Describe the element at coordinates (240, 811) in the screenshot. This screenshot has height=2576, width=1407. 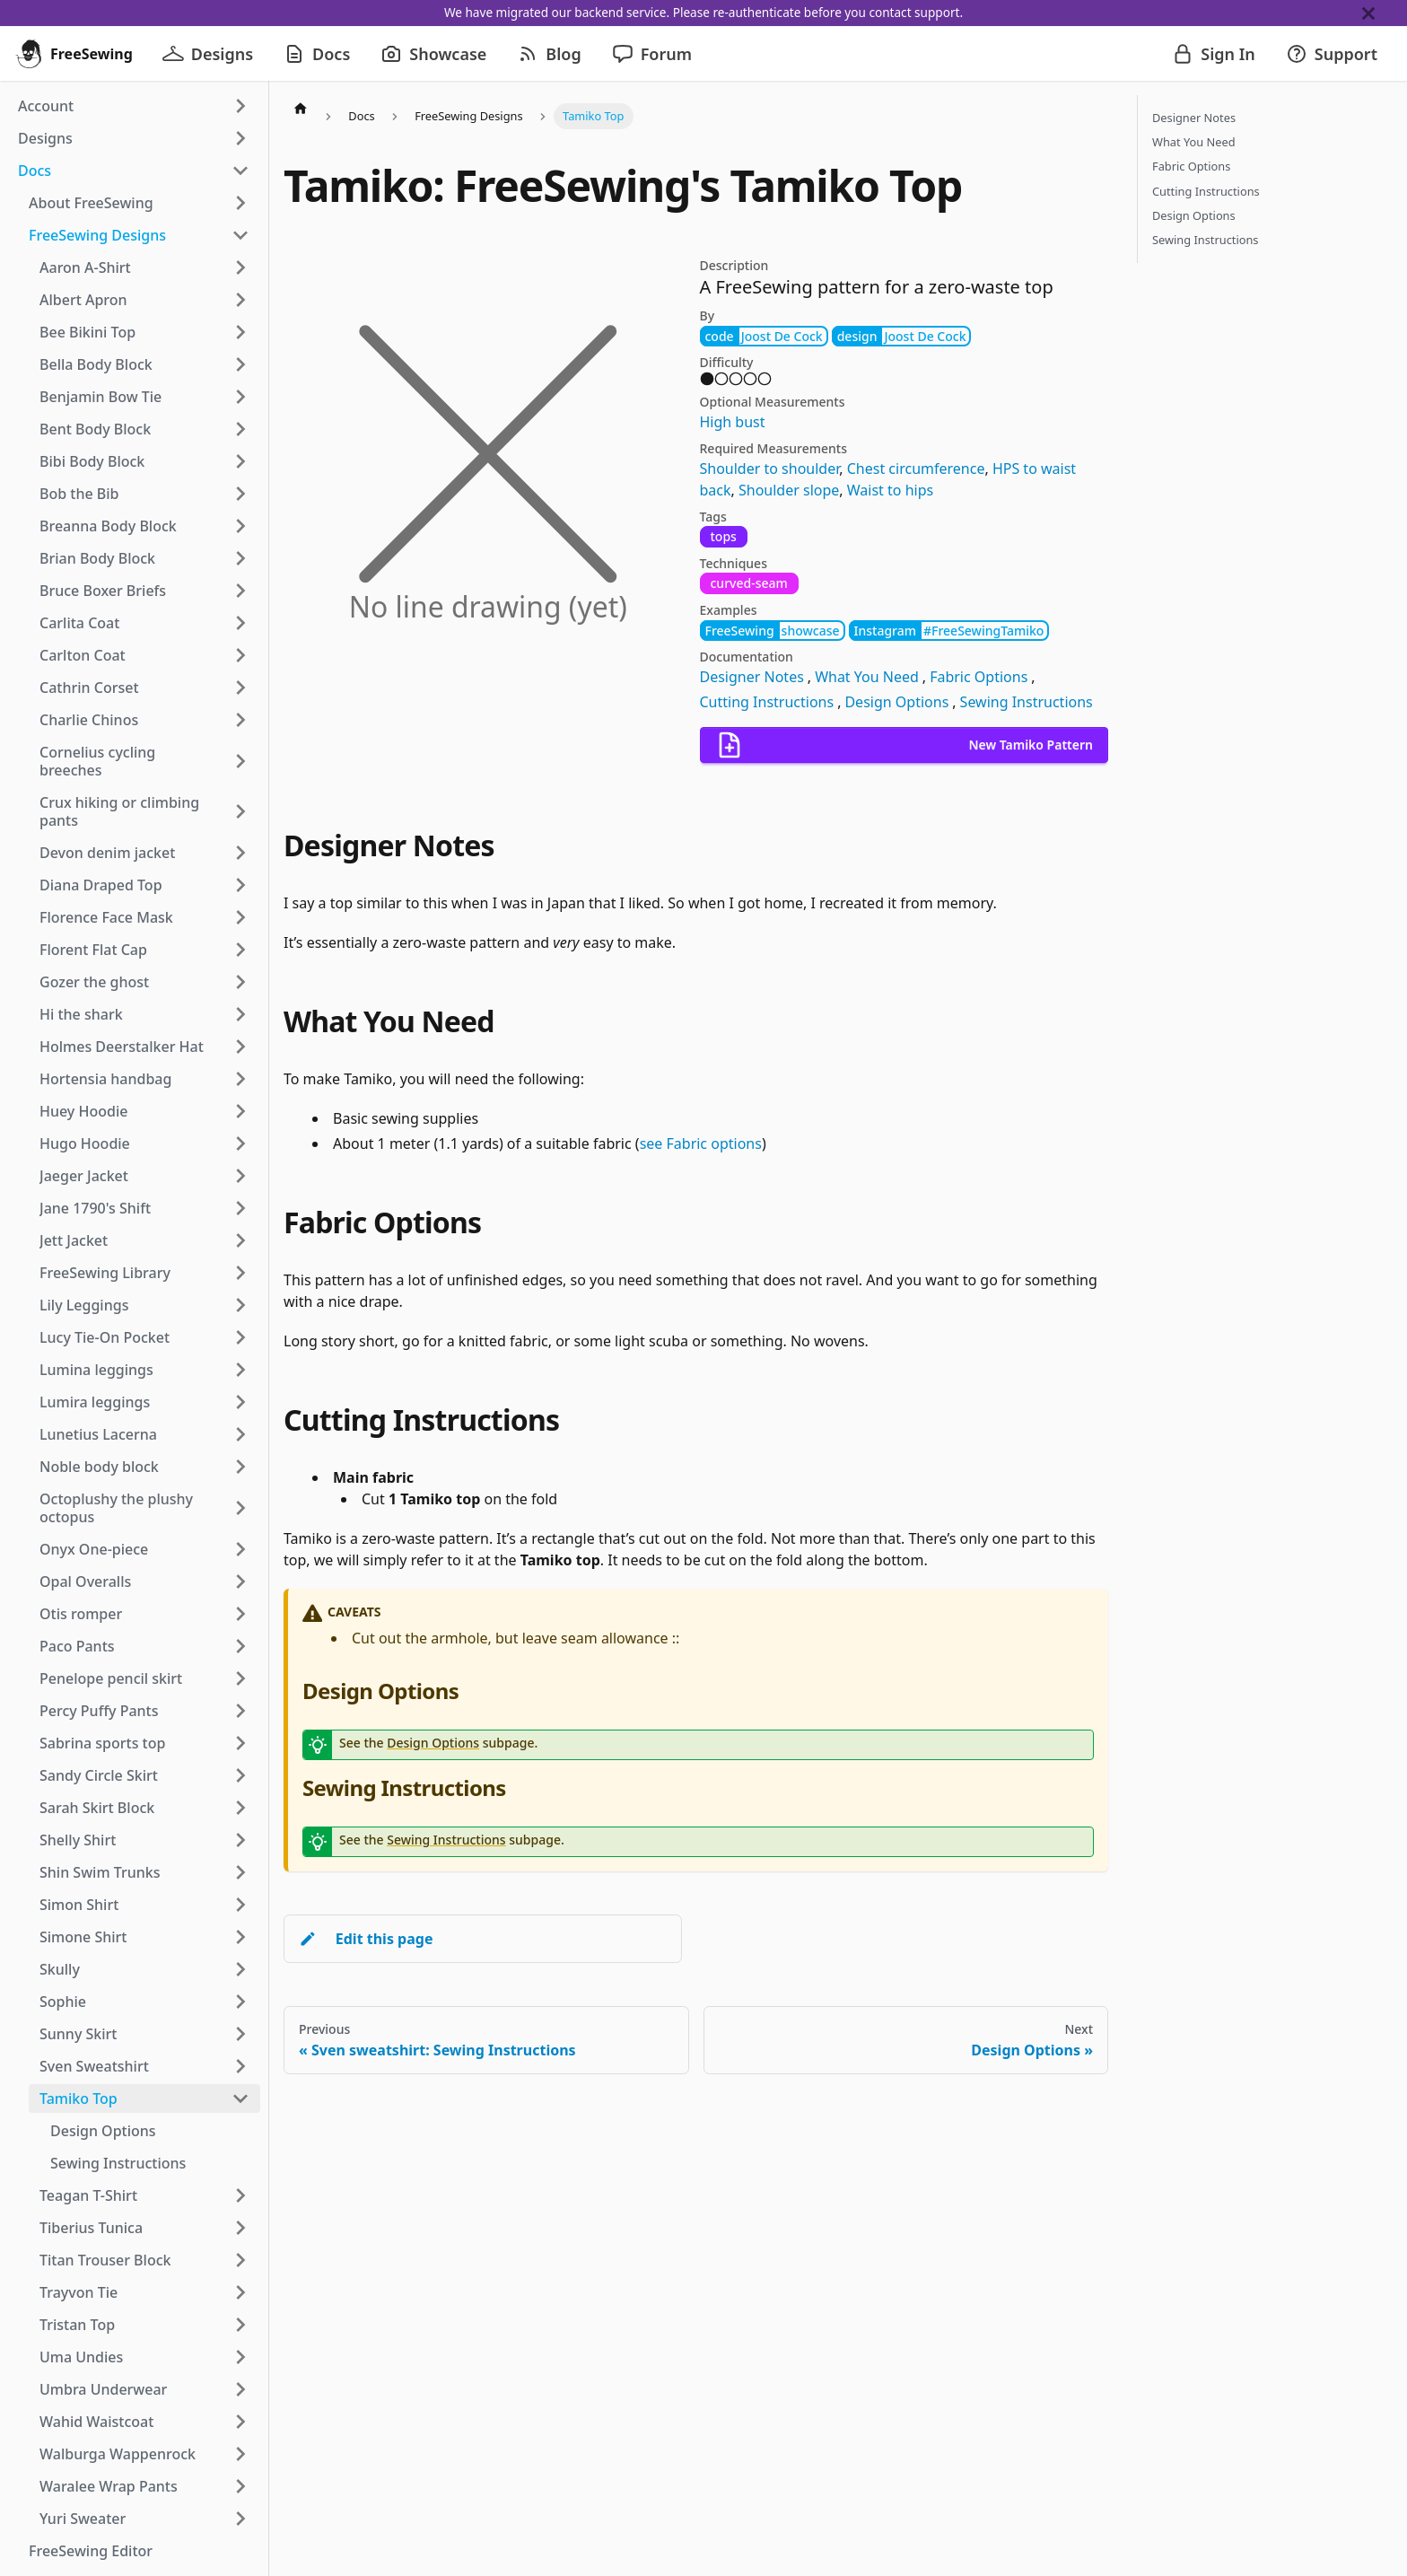
I see `[Expand sidebar category 'Crux hiking or climbing pants']` at that location.